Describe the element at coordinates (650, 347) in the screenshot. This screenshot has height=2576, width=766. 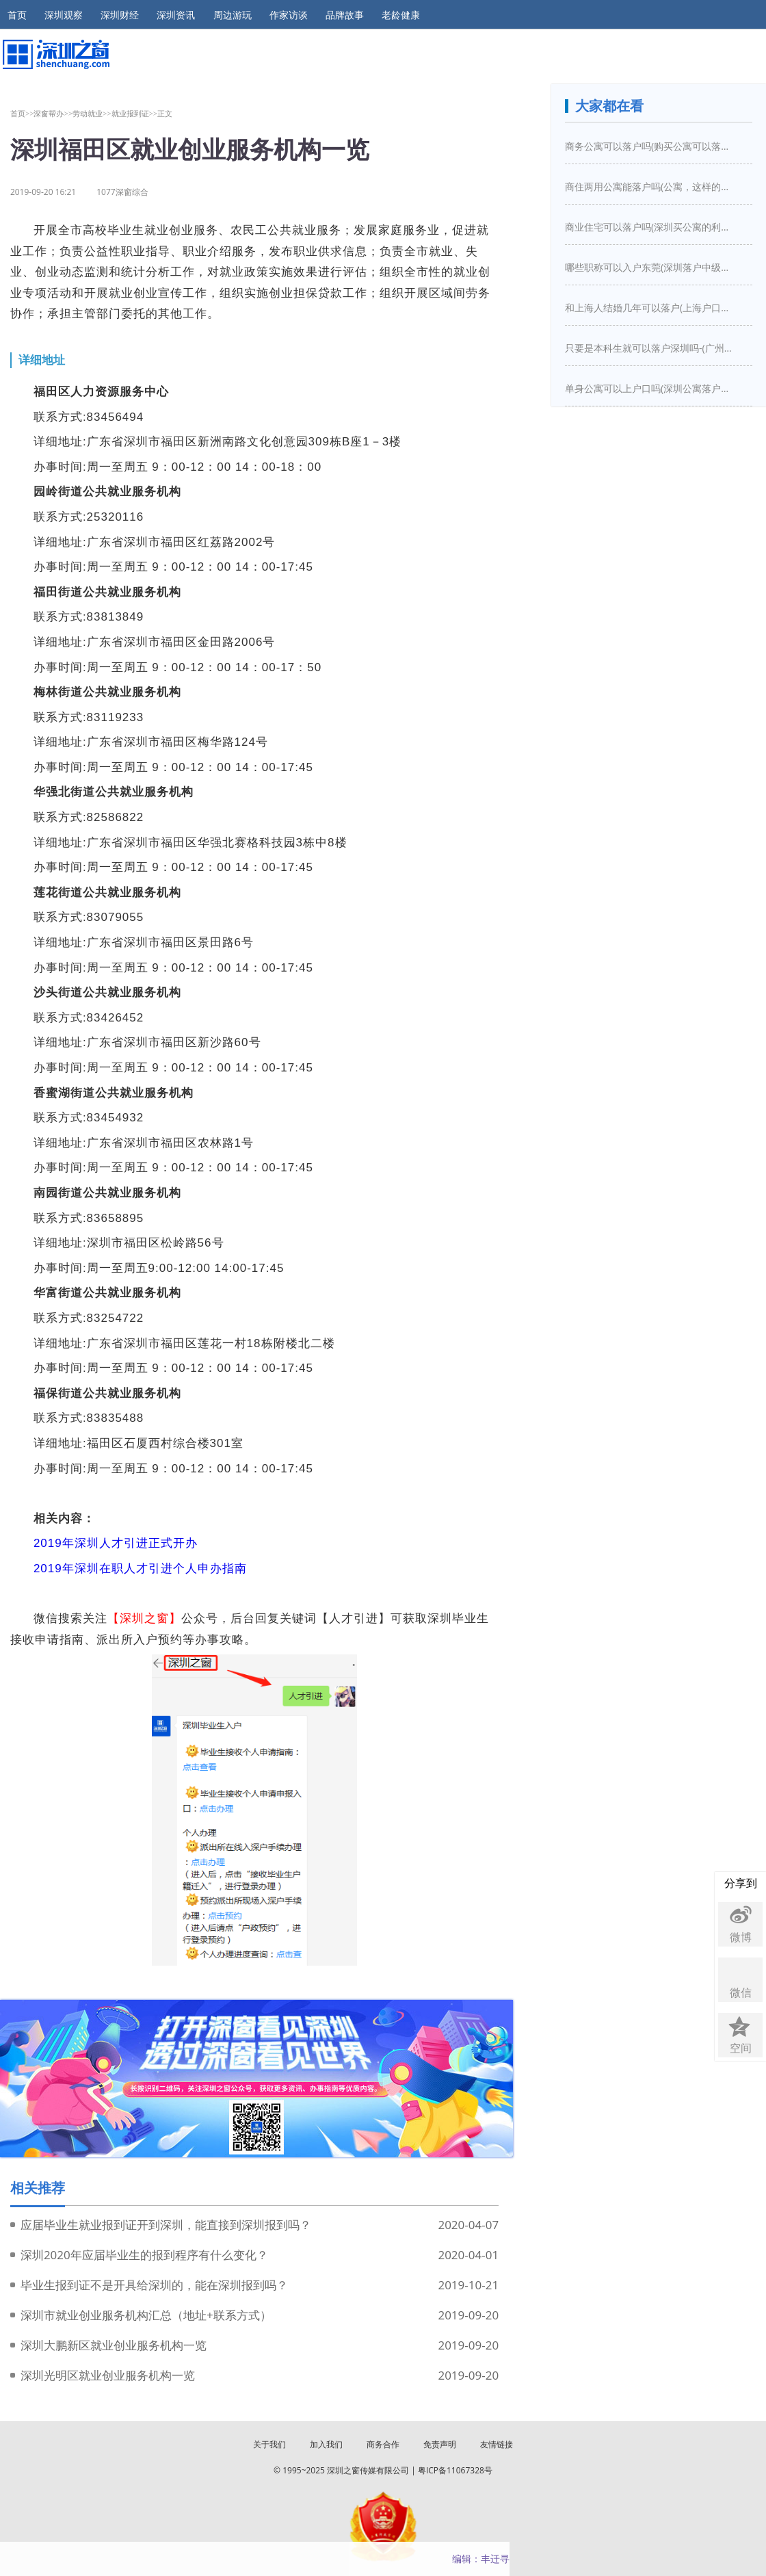
I see `只要是本科生就可以落户深圳吗-(广州入户需要什么条件)` at that location.